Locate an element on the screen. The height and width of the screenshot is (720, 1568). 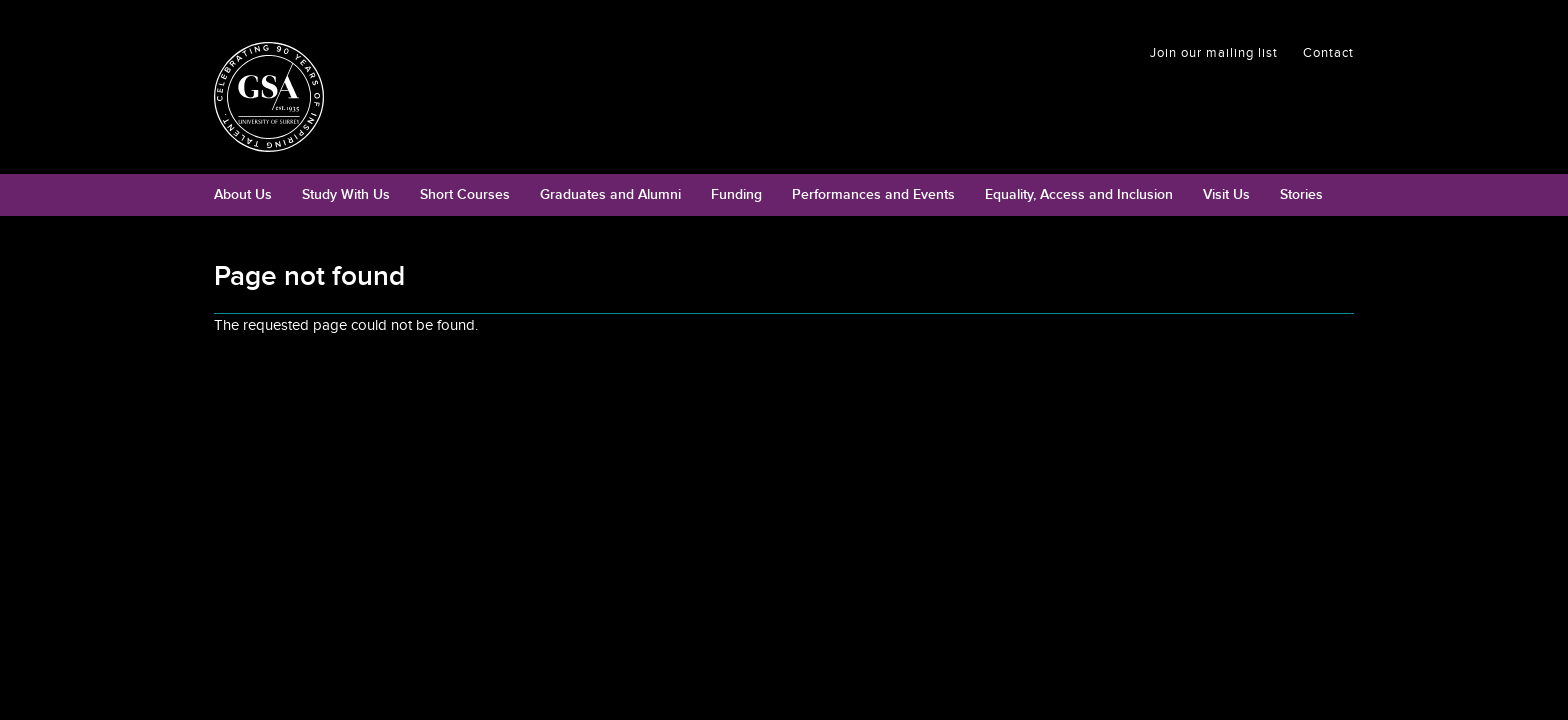
Funding is located at coordinates (736, 194).